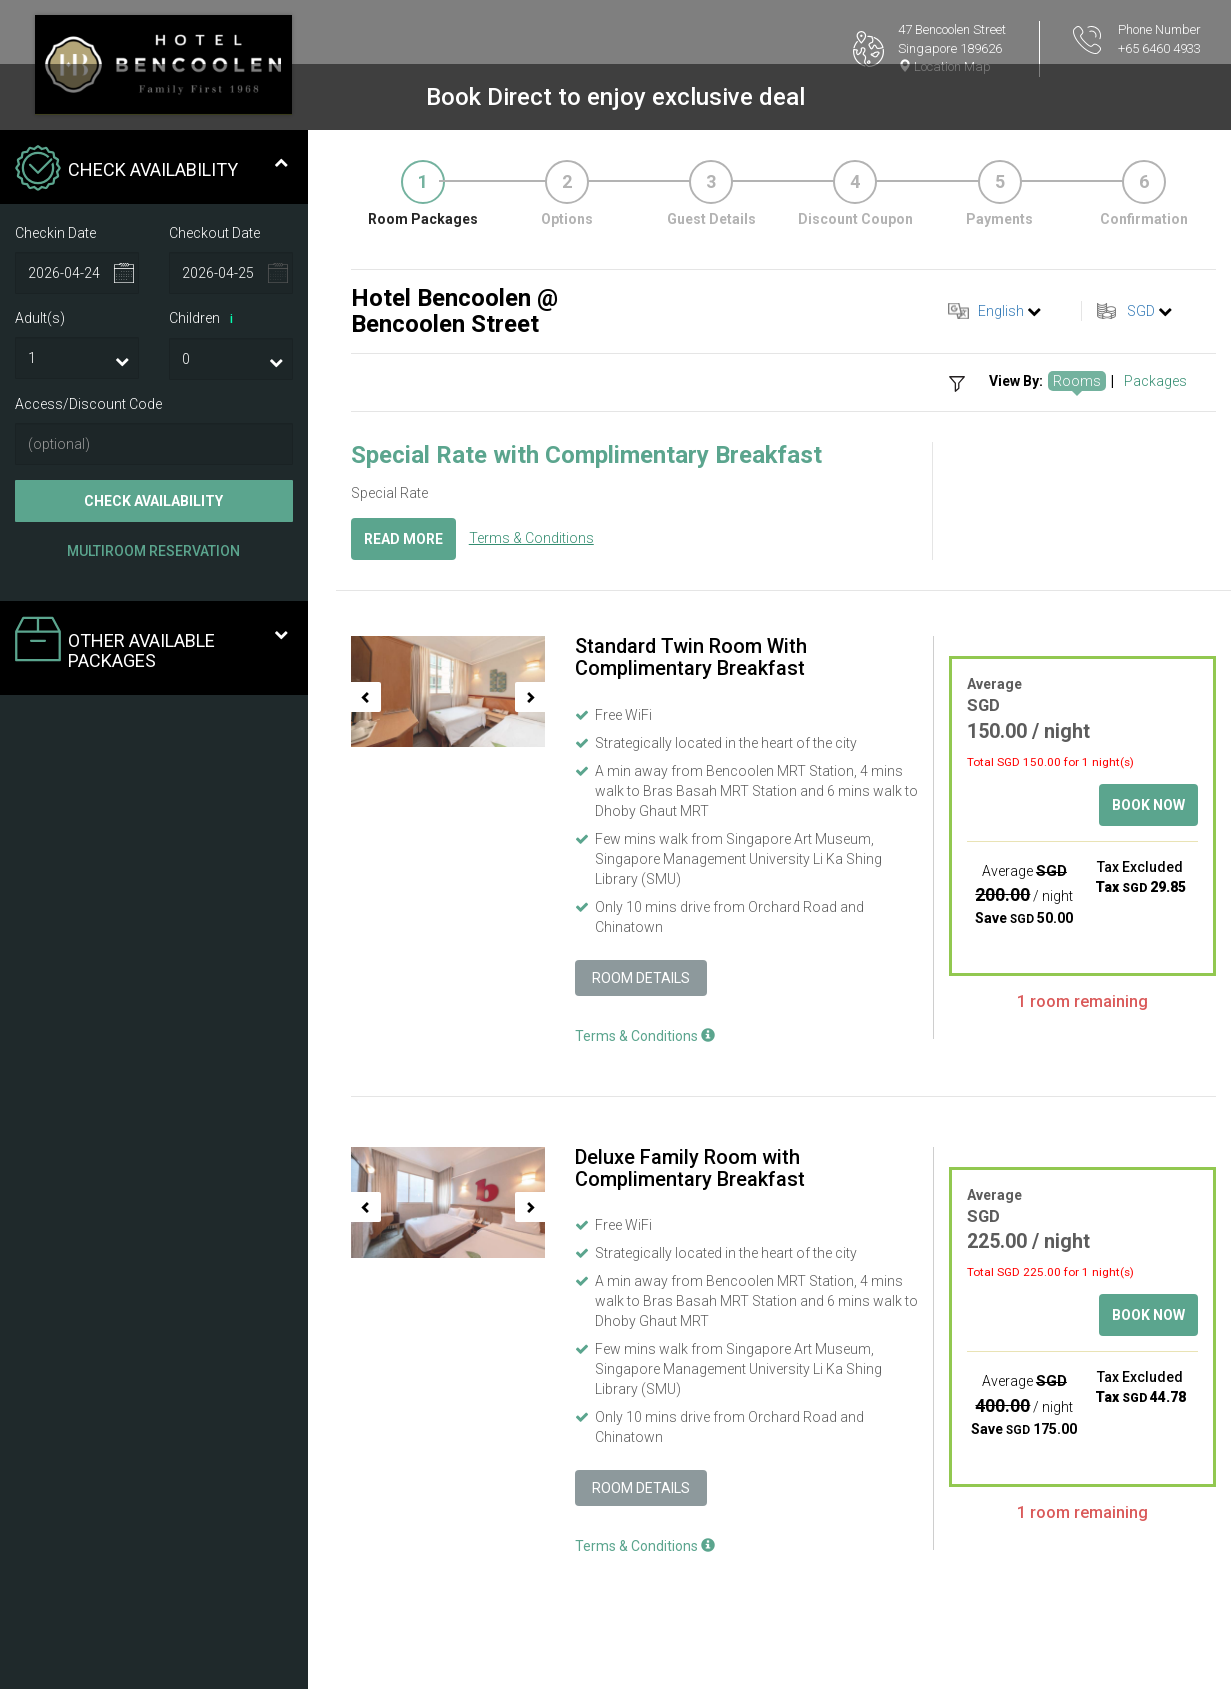  Describe the element at coordinates (531, 538) in the screenshot. I see `Terms & Conditions` at that location.